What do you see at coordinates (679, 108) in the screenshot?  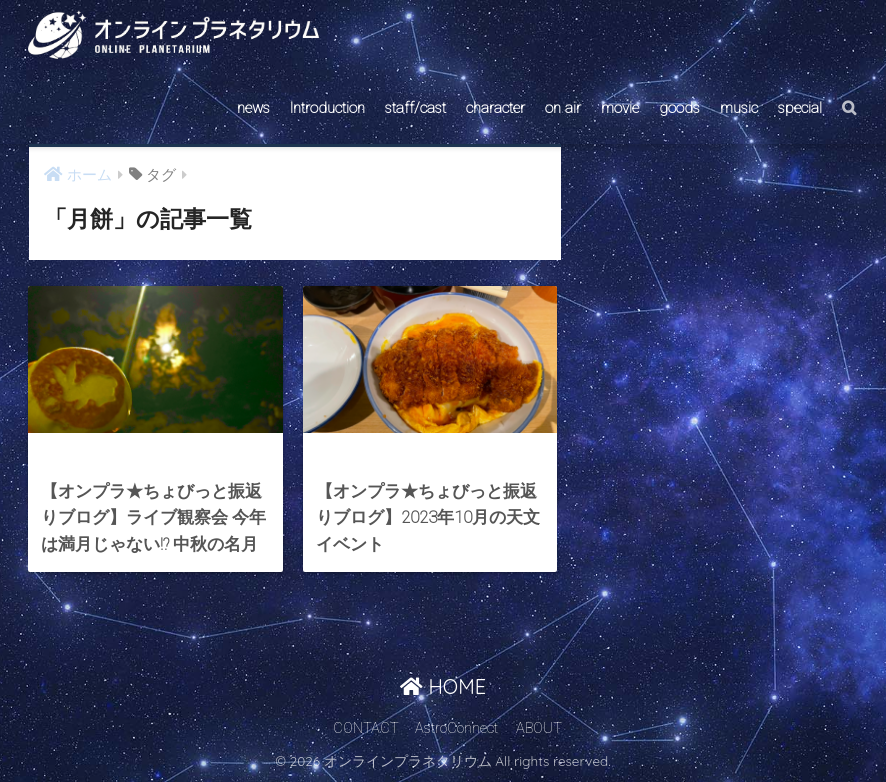 I see `goods` at bounding box center [679, 108].